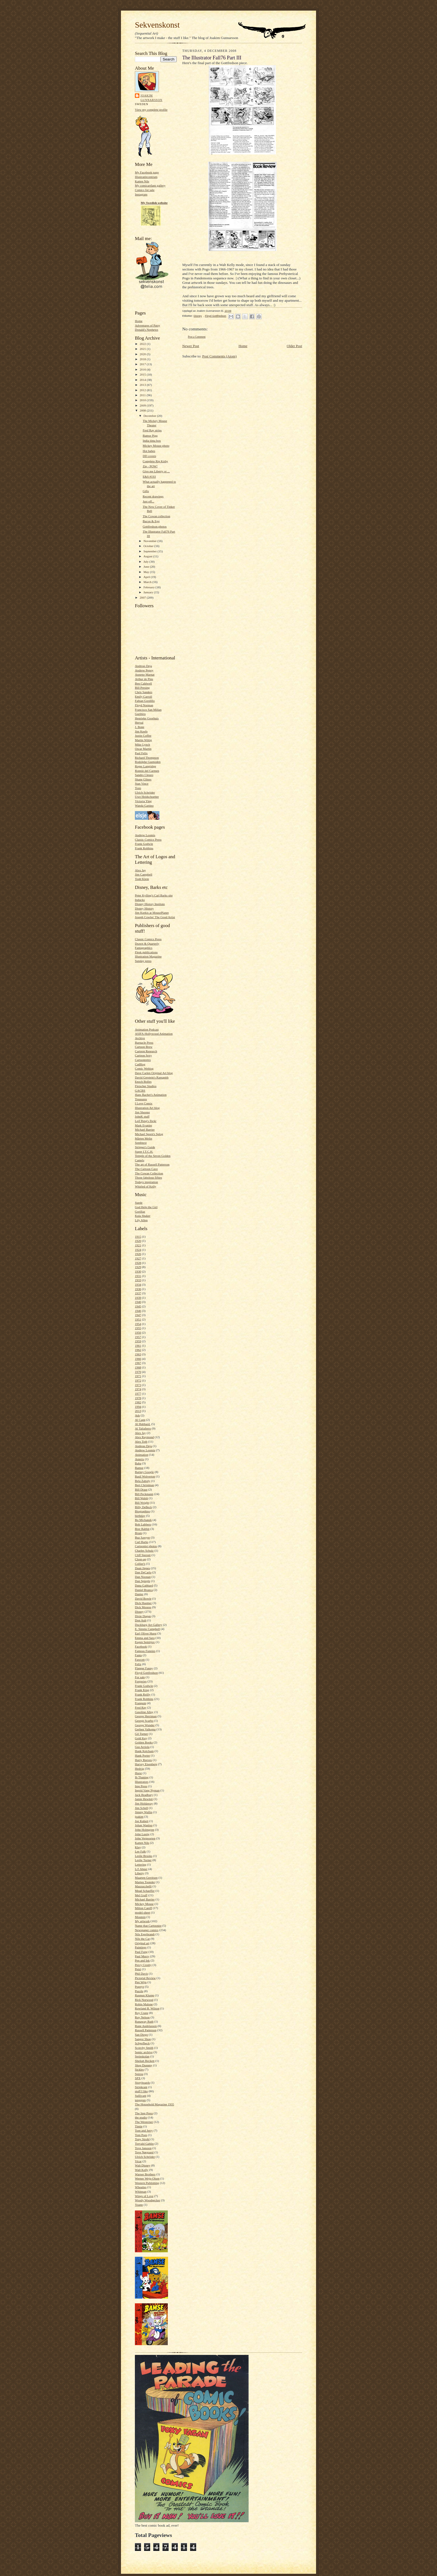 This screenshot has height=2576, width=437. I want to click on Milton Caniff, so click(143, 1908).